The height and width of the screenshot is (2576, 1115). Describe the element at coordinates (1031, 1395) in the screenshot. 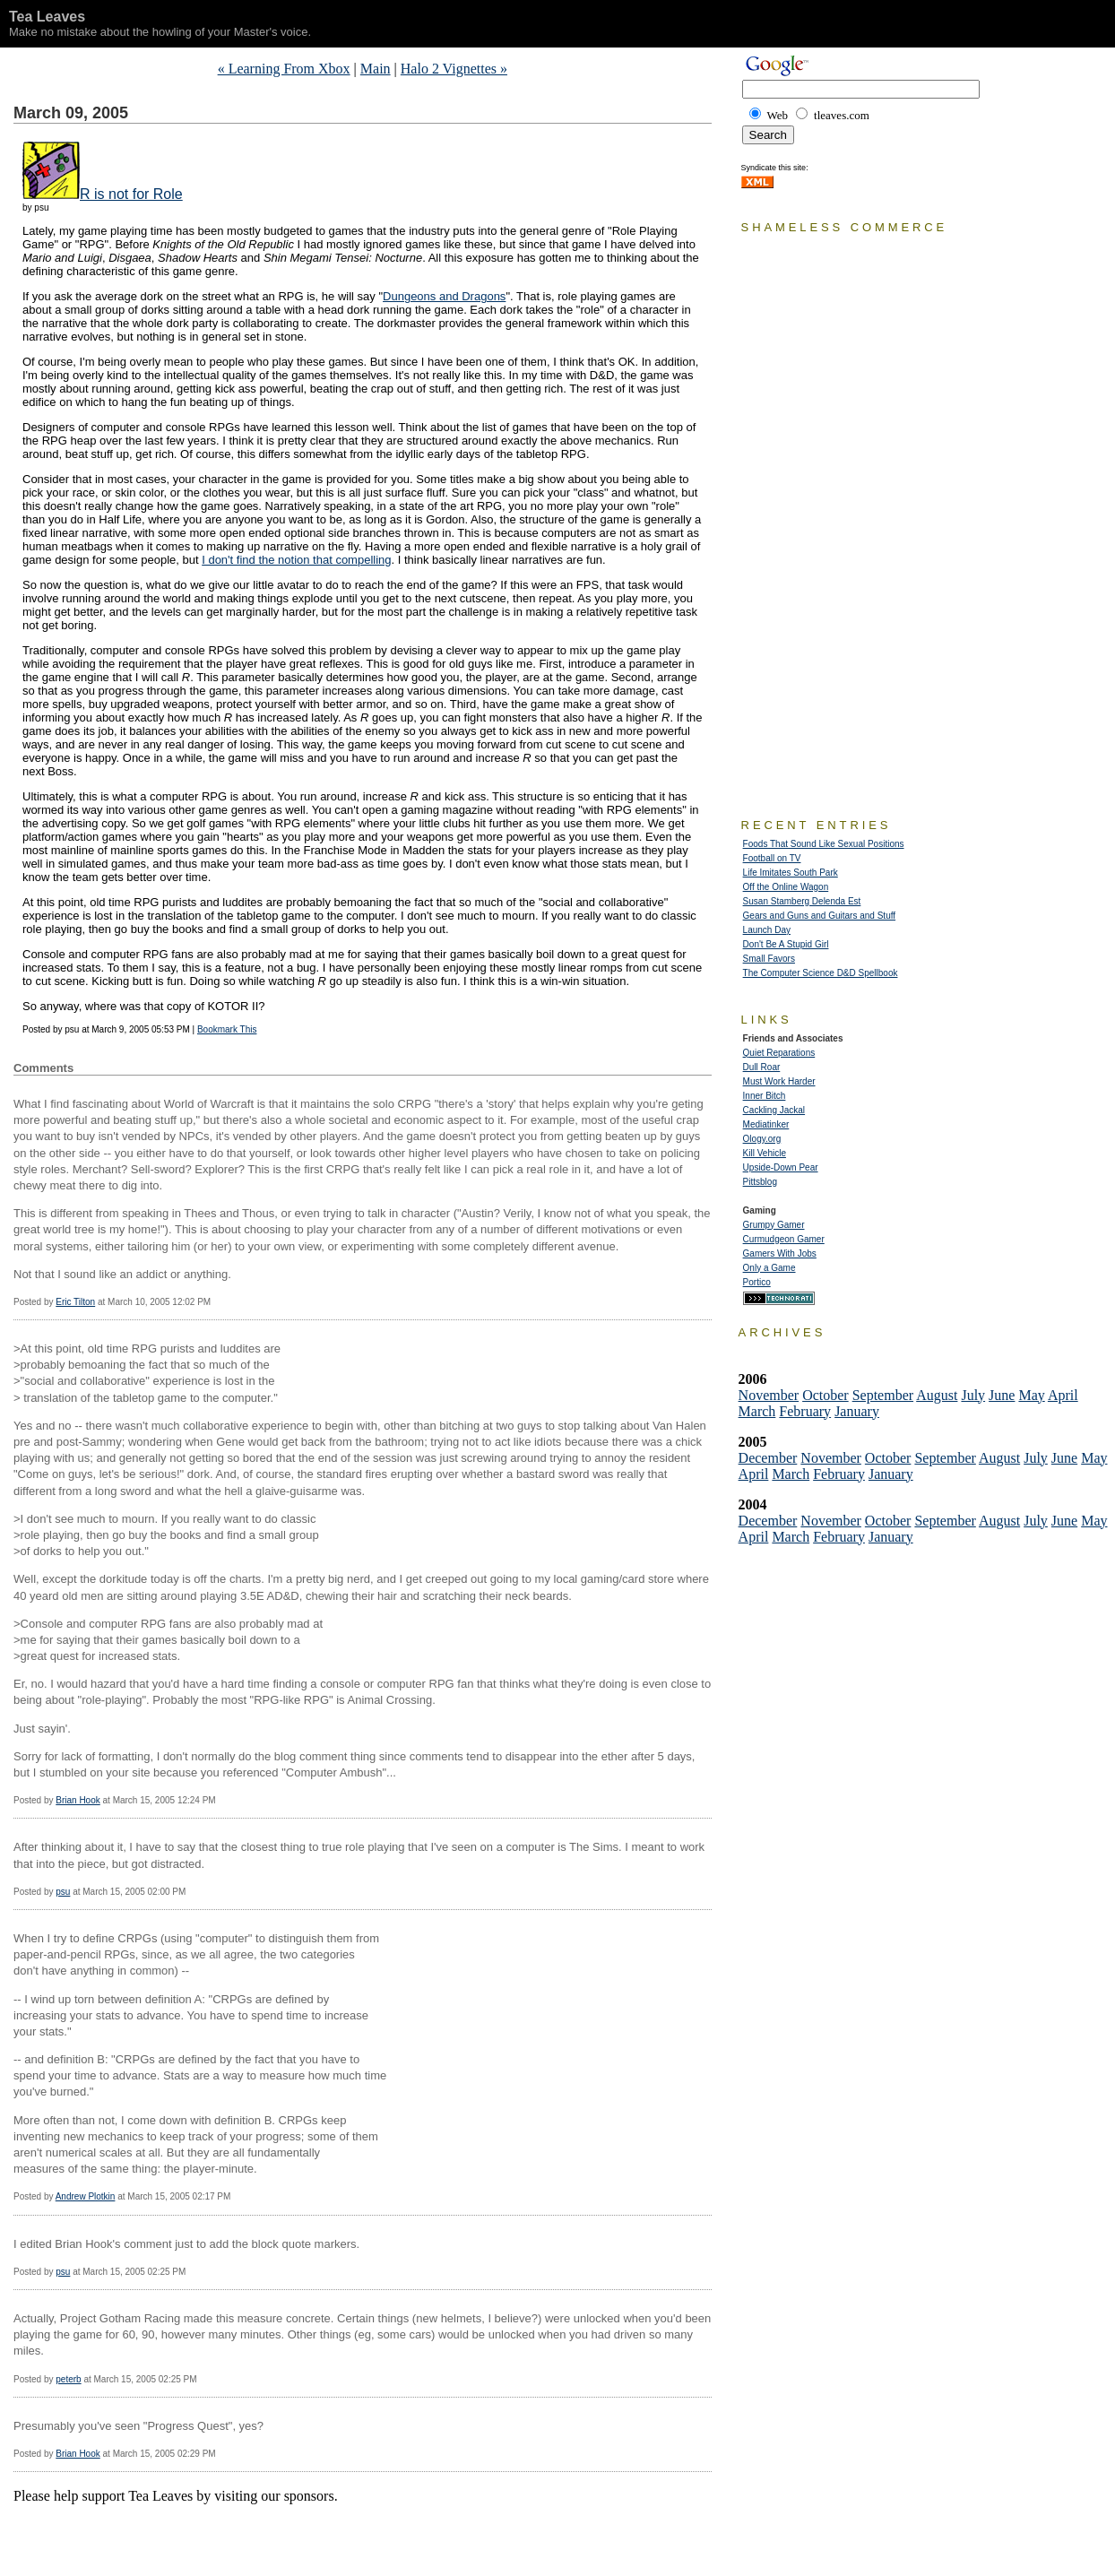

I see `May` at that location.